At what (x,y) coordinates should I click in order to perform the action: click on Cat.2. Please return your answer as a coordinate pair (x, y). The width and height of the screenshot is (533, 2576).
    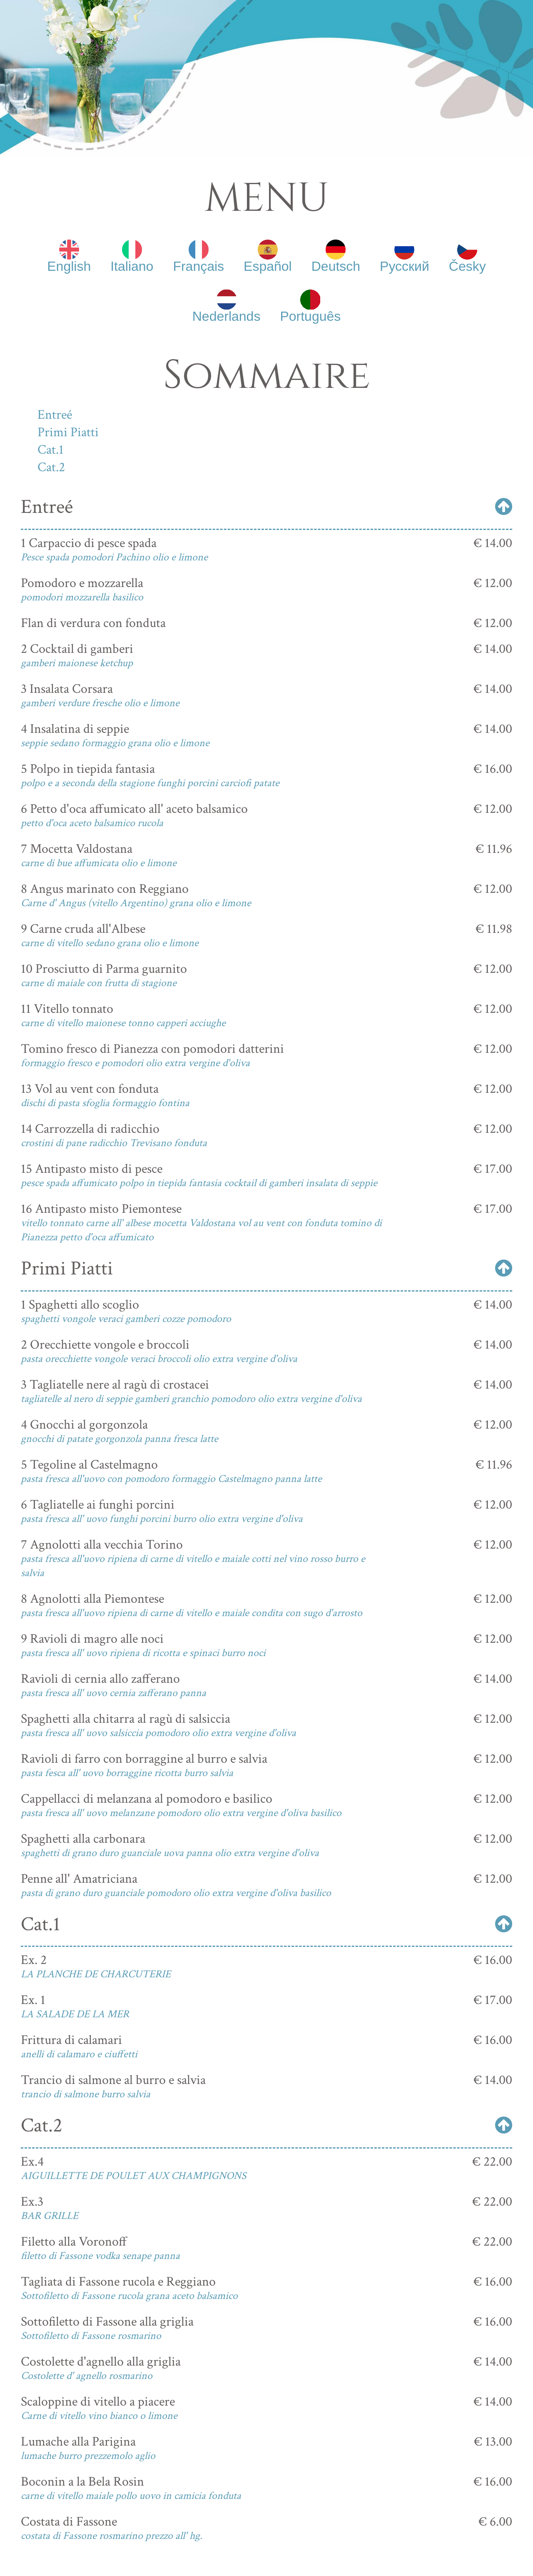
    Looking at the image, I should click on (51, 467).